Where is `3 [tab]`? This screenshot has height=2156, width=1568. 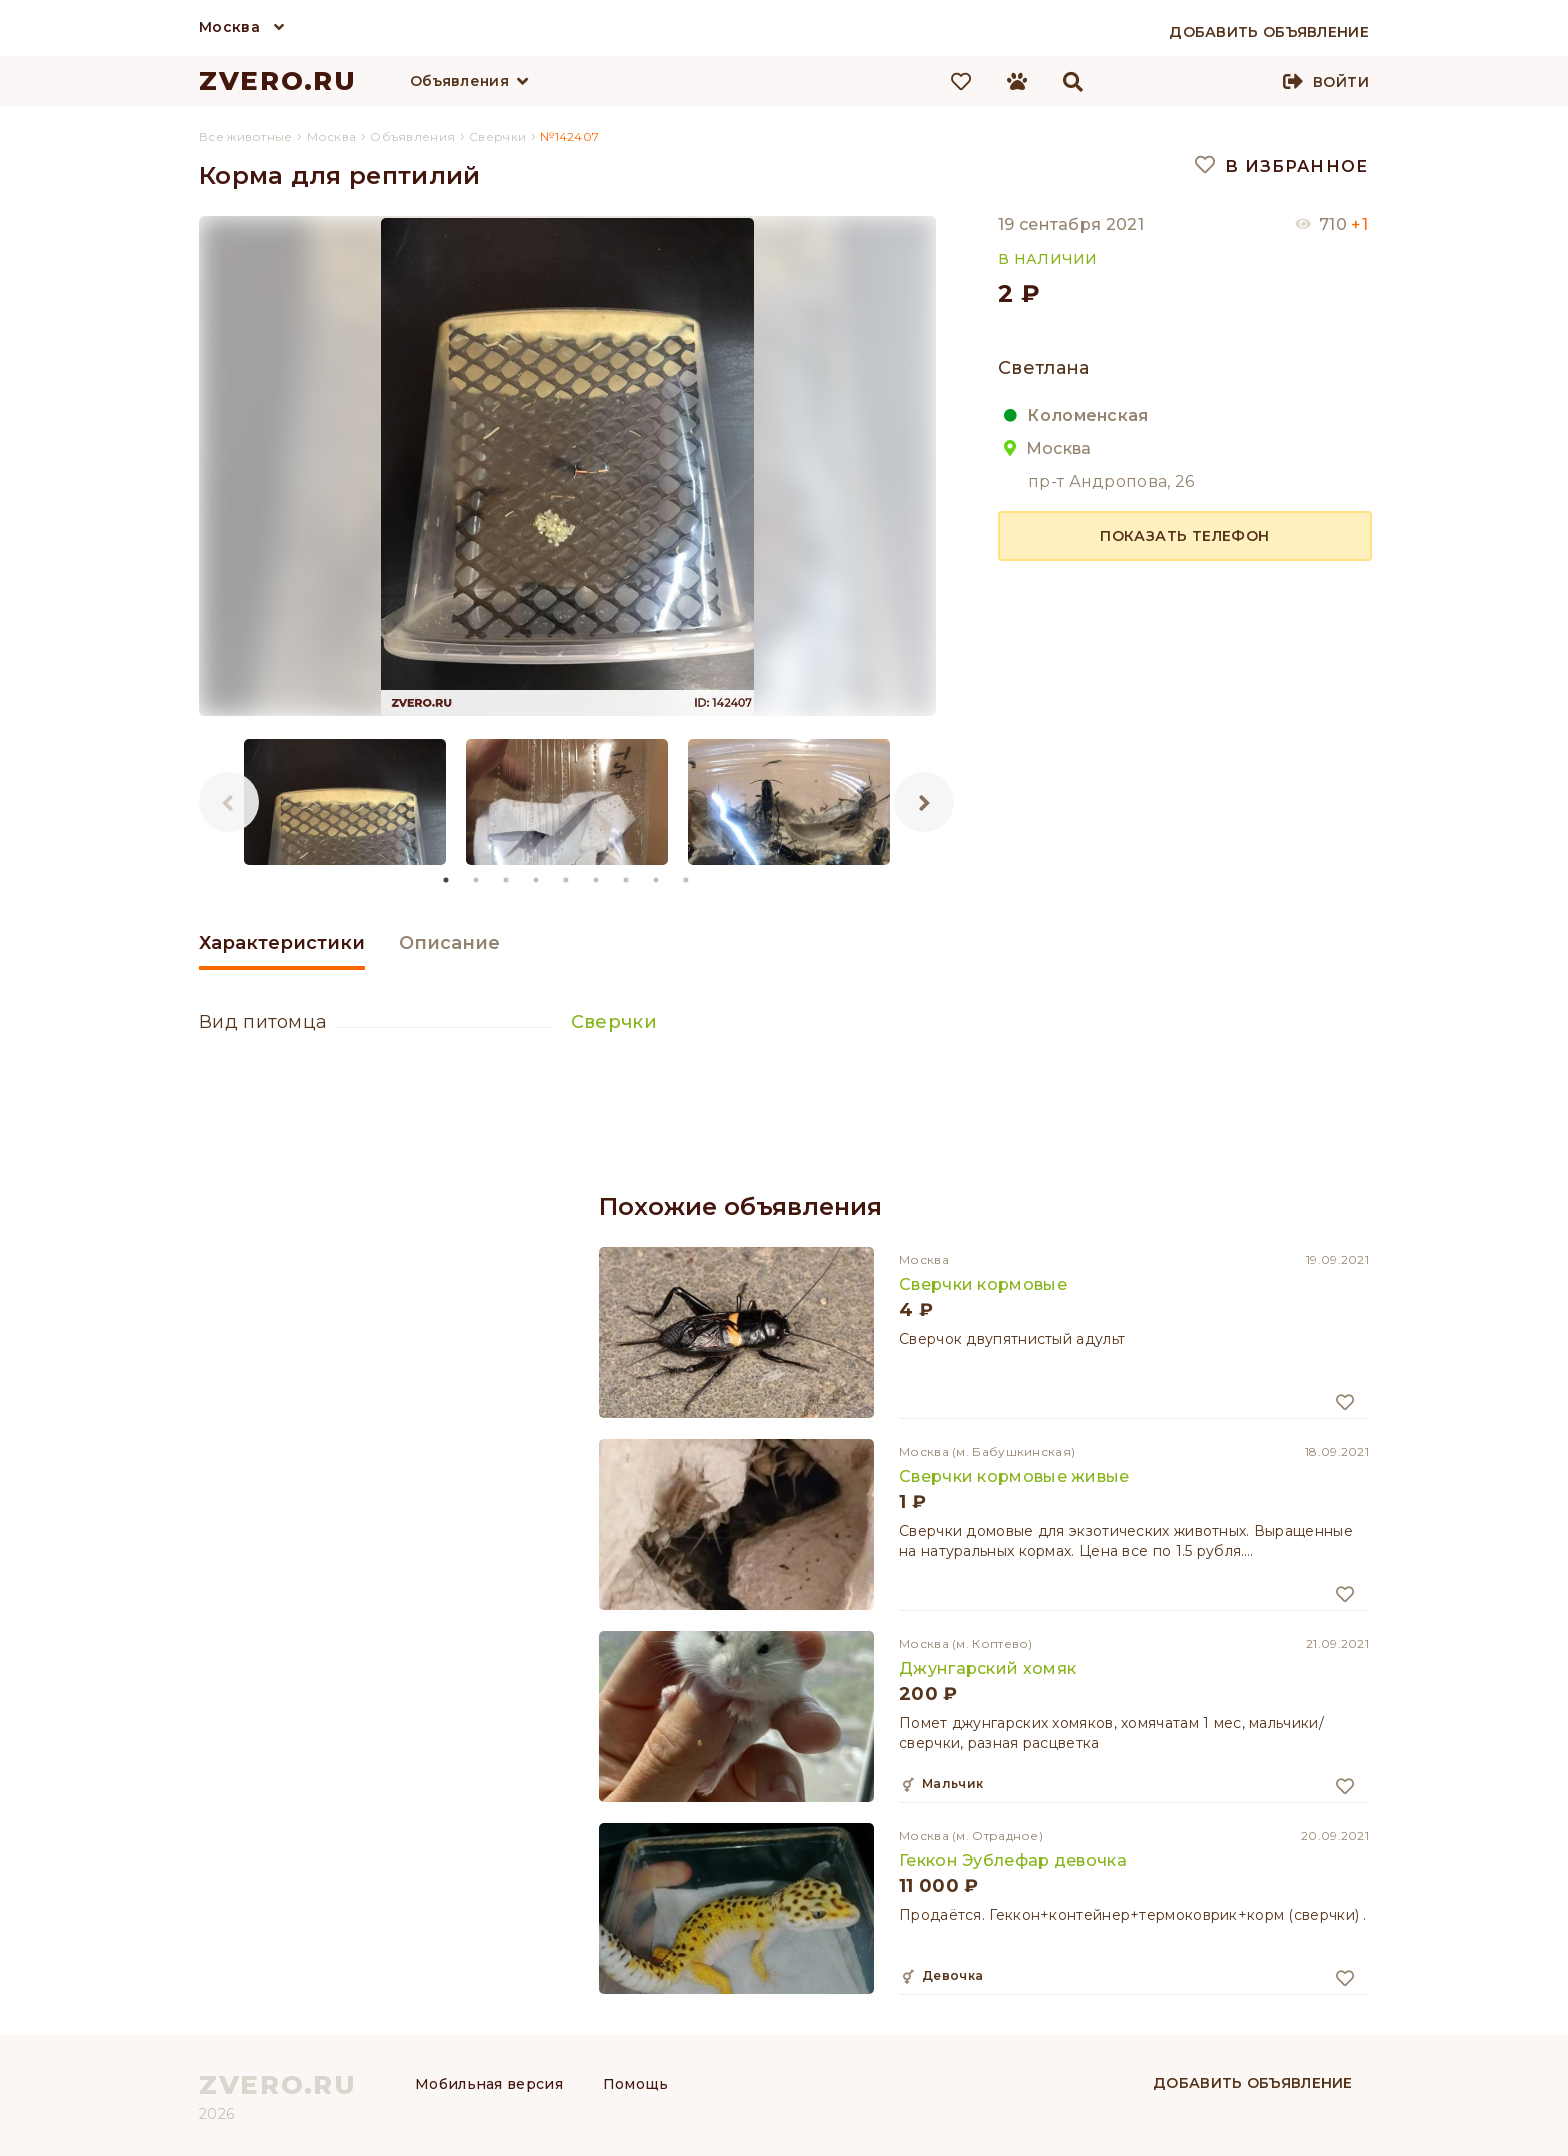 3 [tab] is located at coordinates (507, 880).